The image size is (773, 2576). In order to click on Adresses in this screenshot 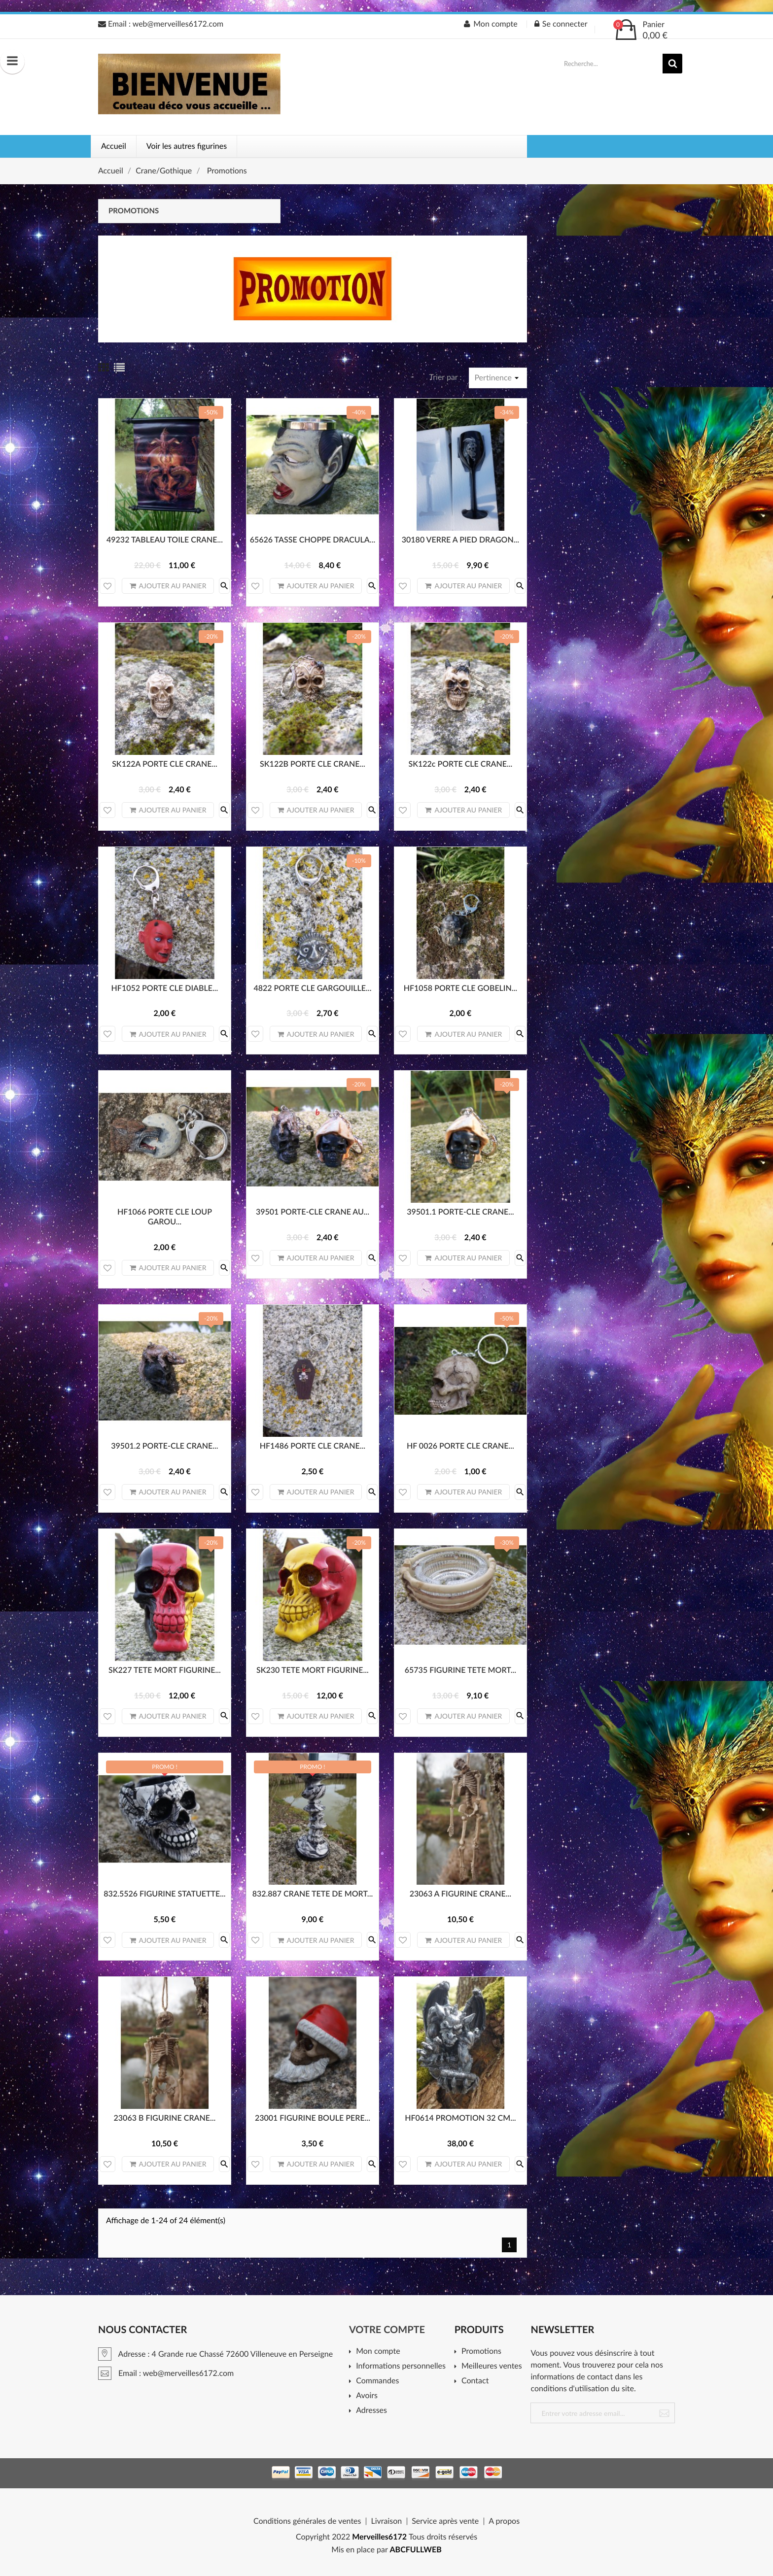, I will do `click(371, 2411)`.